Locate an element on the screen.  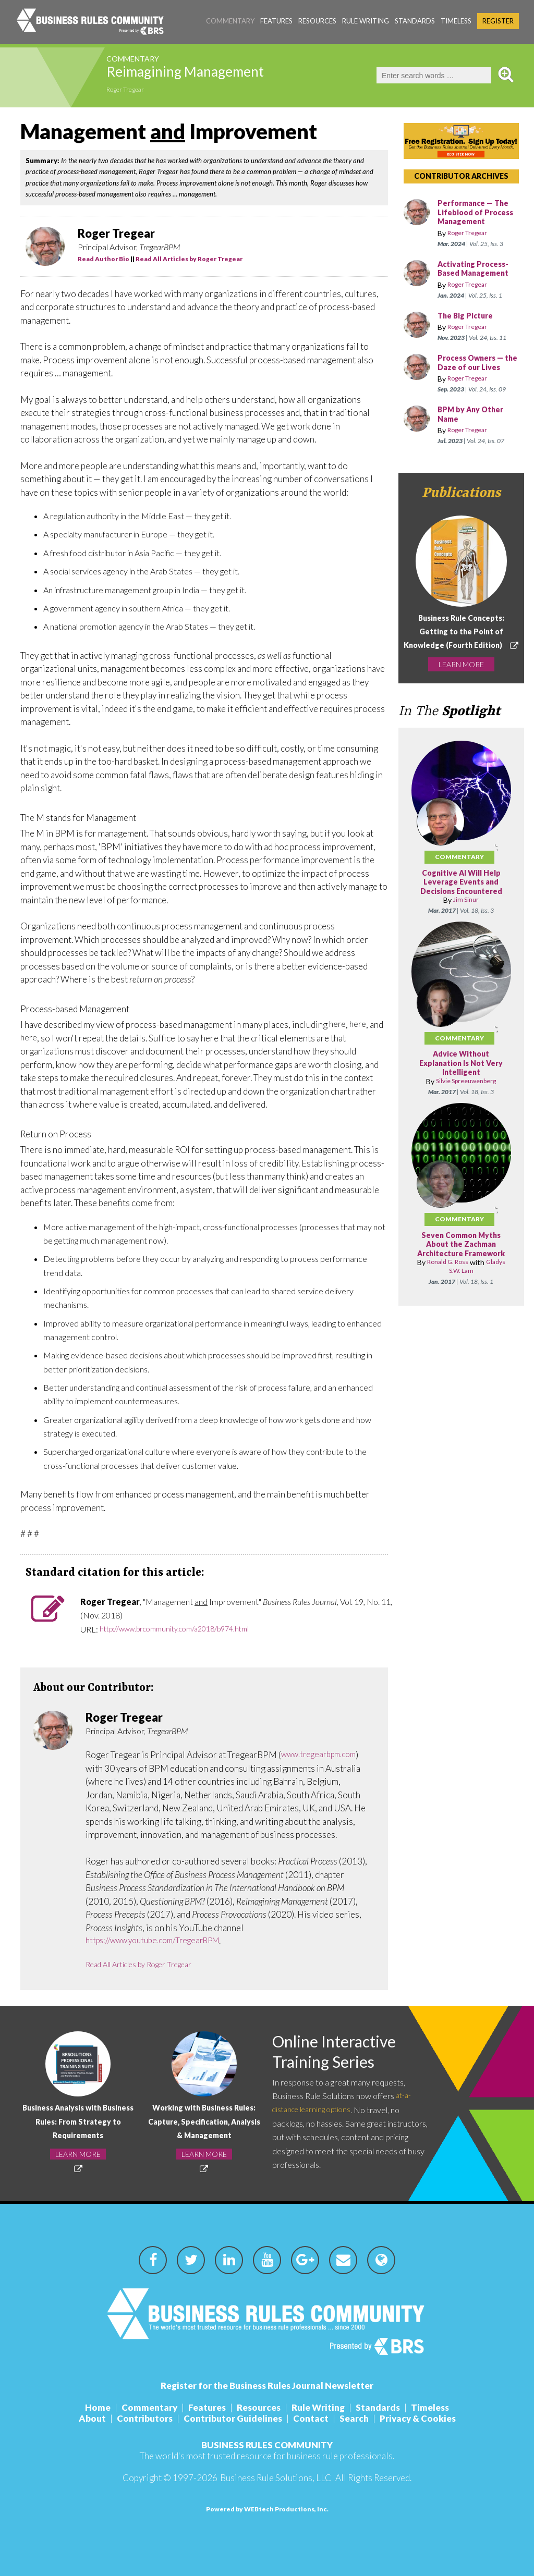
Roger Tregear is located at coordinates (131, 91).